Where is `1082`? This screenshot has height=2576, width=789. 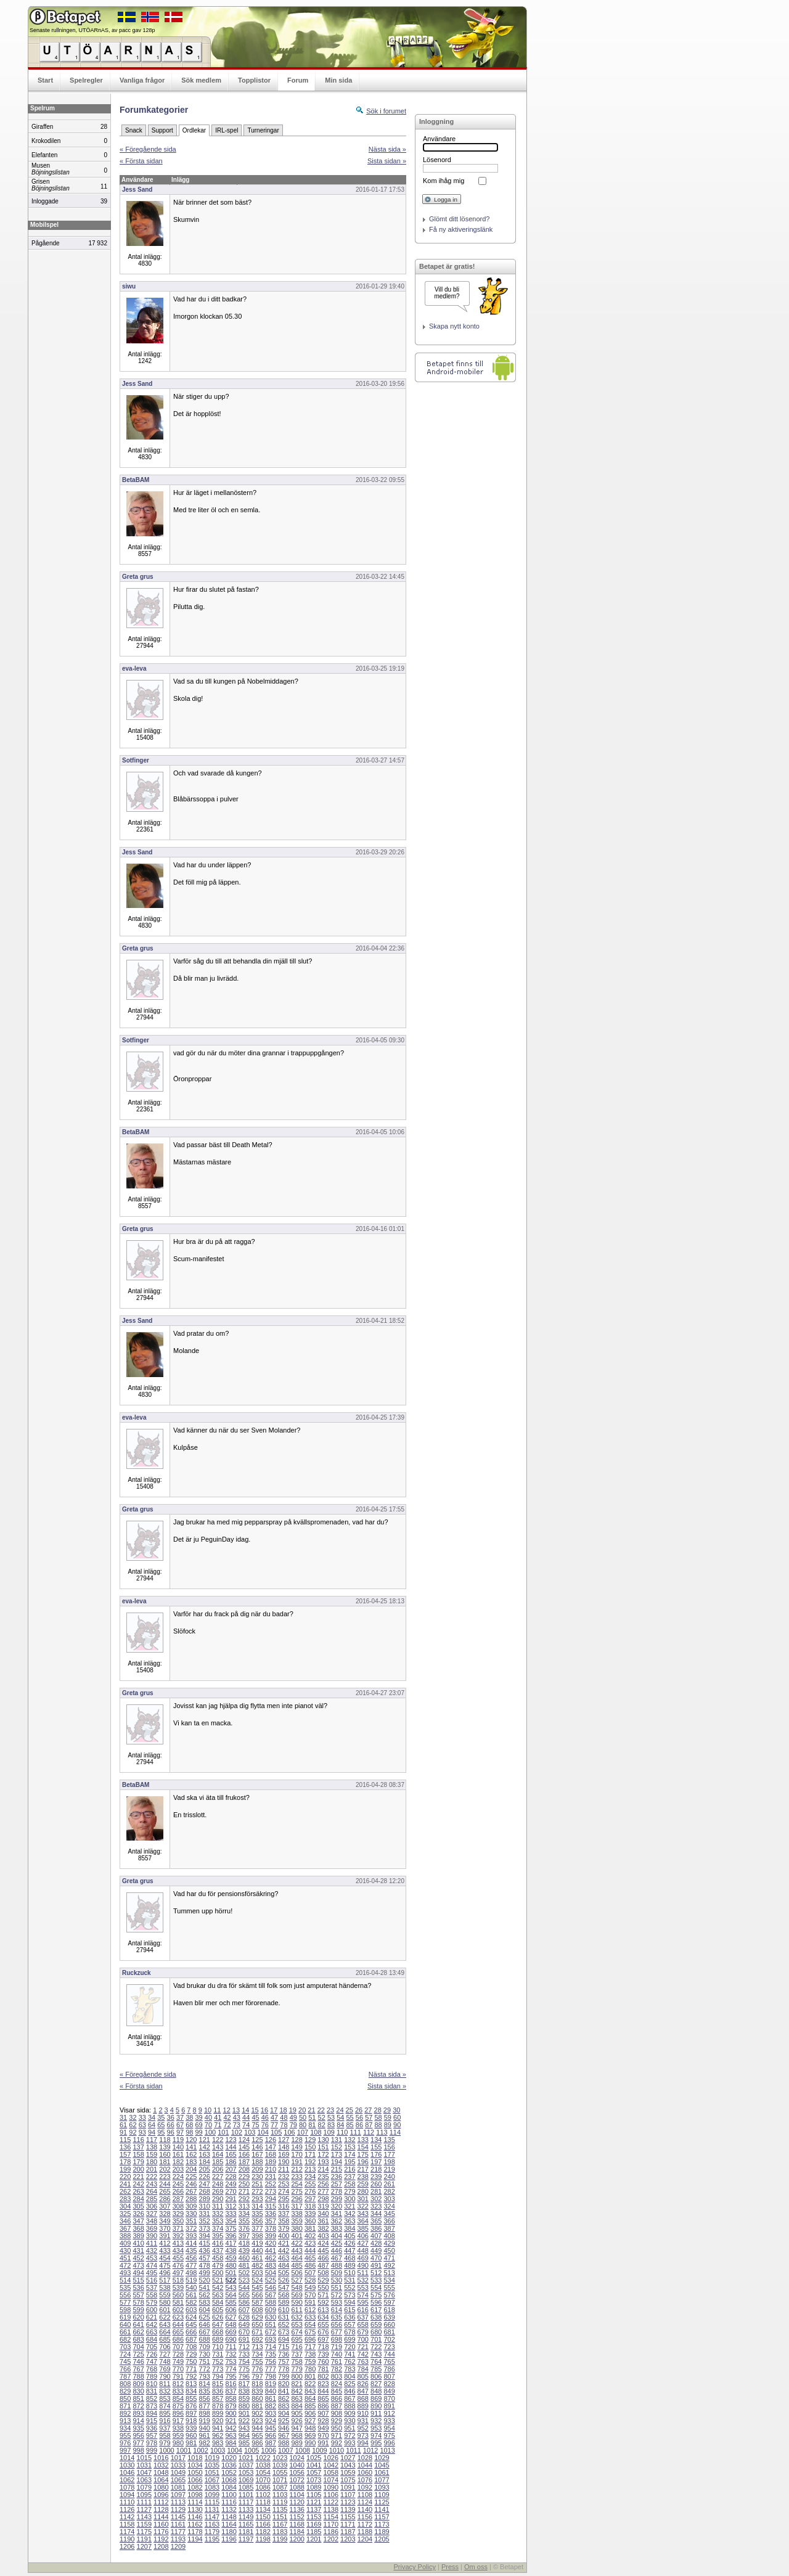 1082 is located at coordinates (194, 2487).